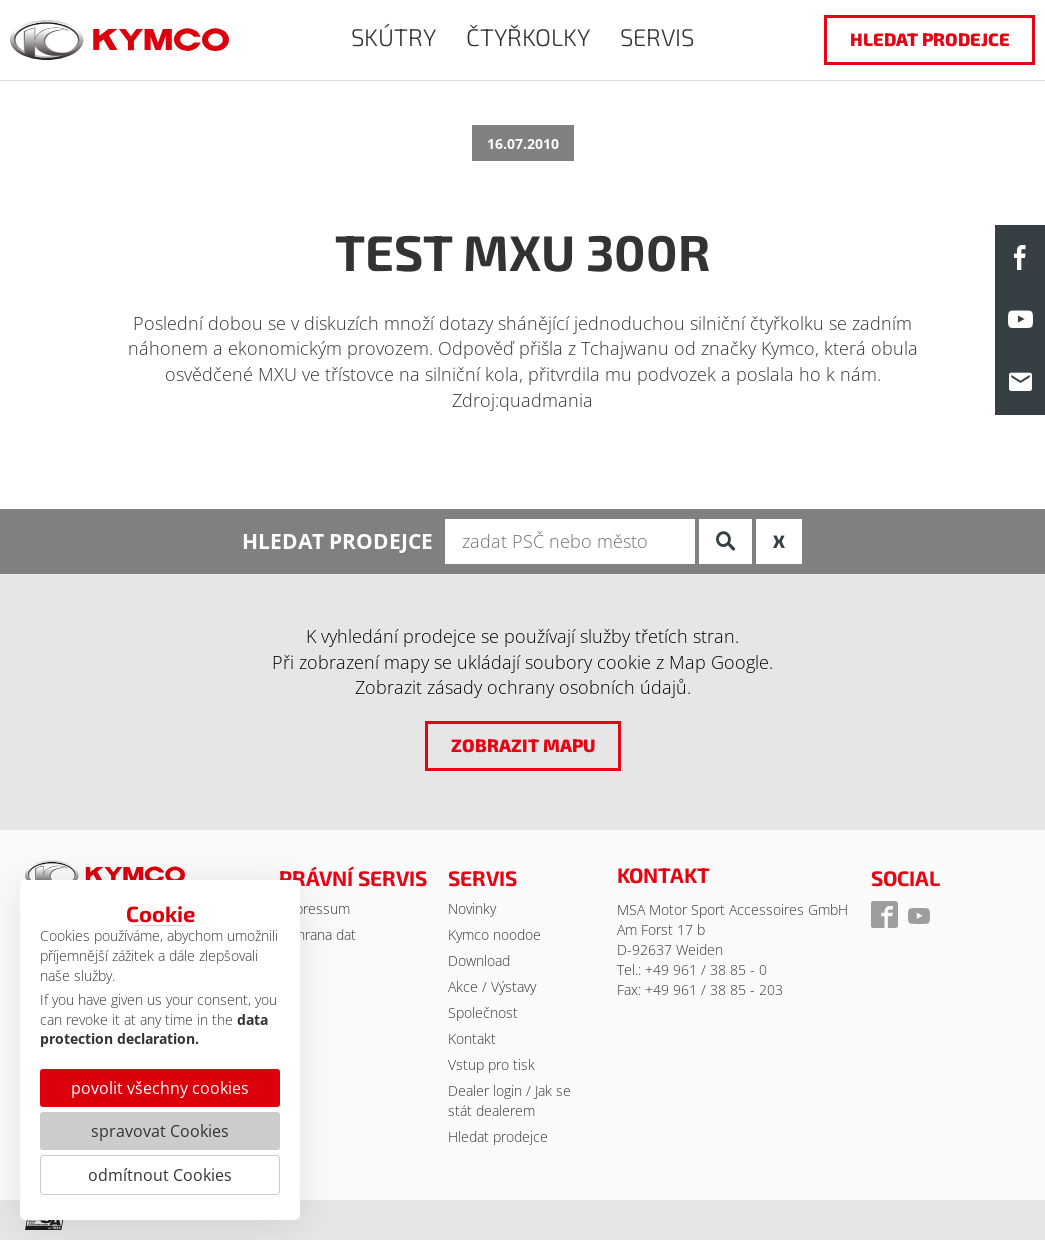 This screenshot has width=1045, height=1240. I want to click on Download, so click(479, 960).